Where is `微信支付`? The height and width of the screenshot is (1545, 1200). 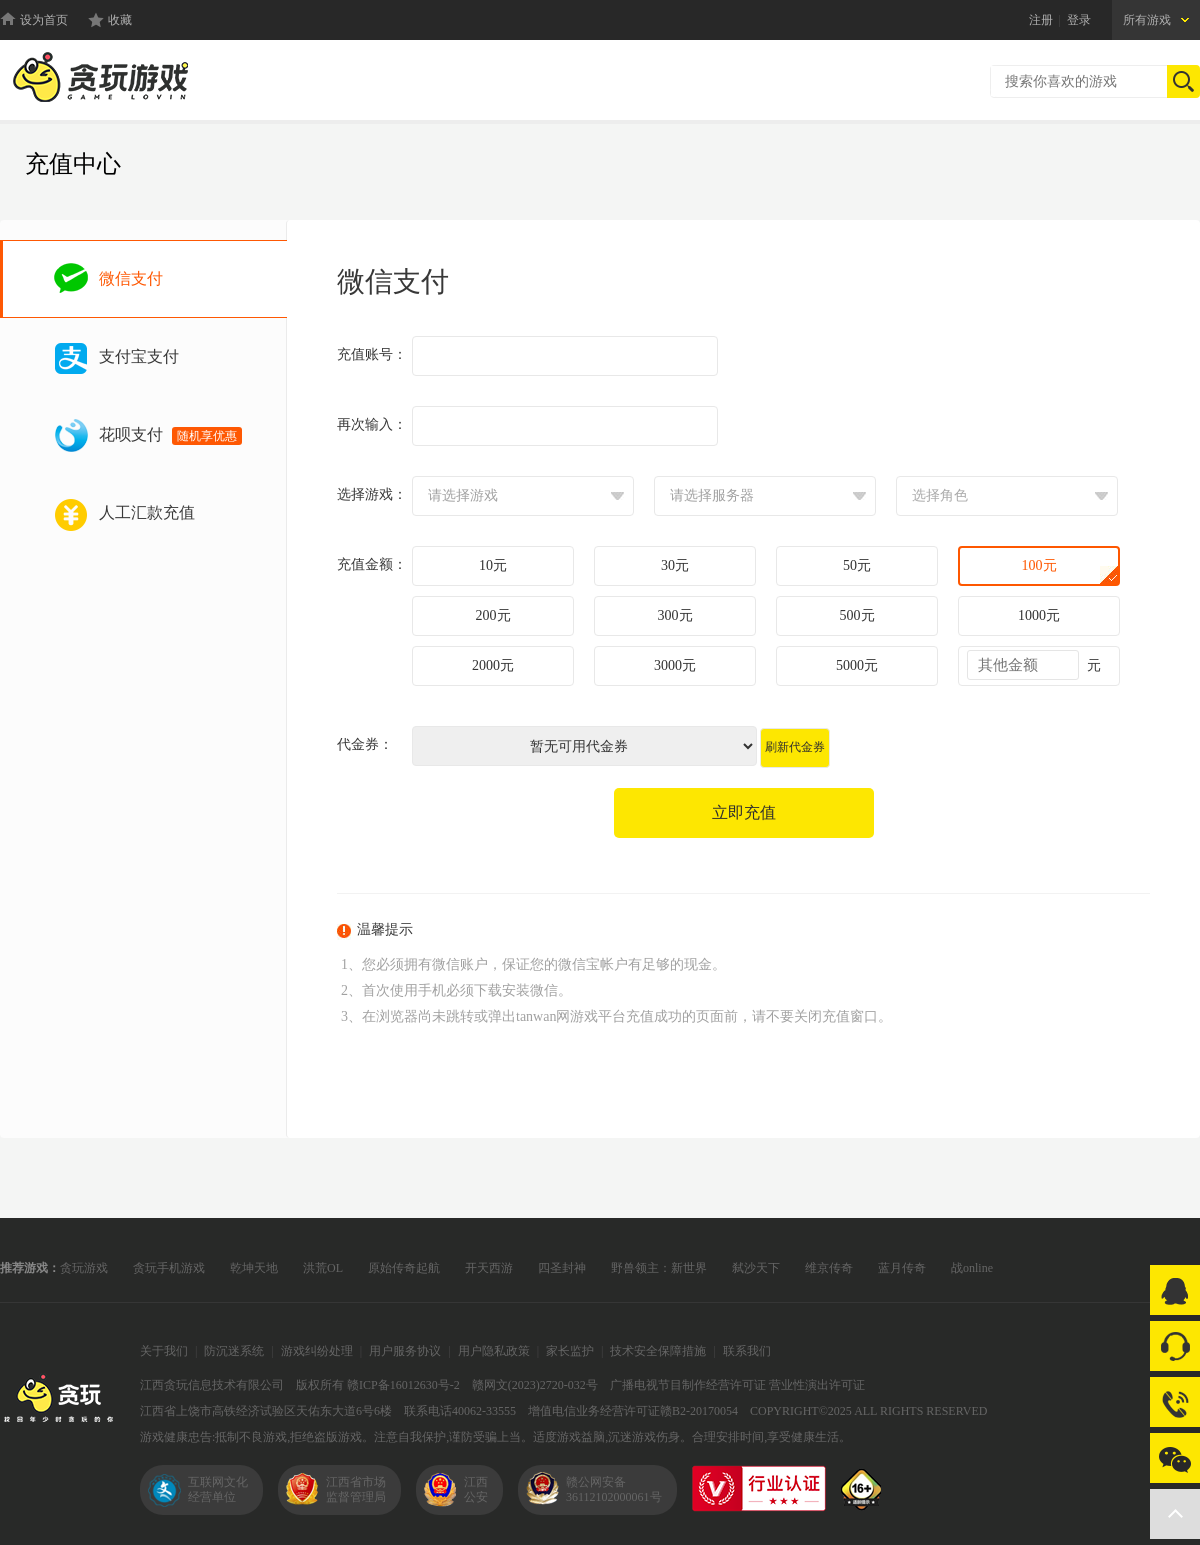 微信支付 is located at coordinates (131, 278).